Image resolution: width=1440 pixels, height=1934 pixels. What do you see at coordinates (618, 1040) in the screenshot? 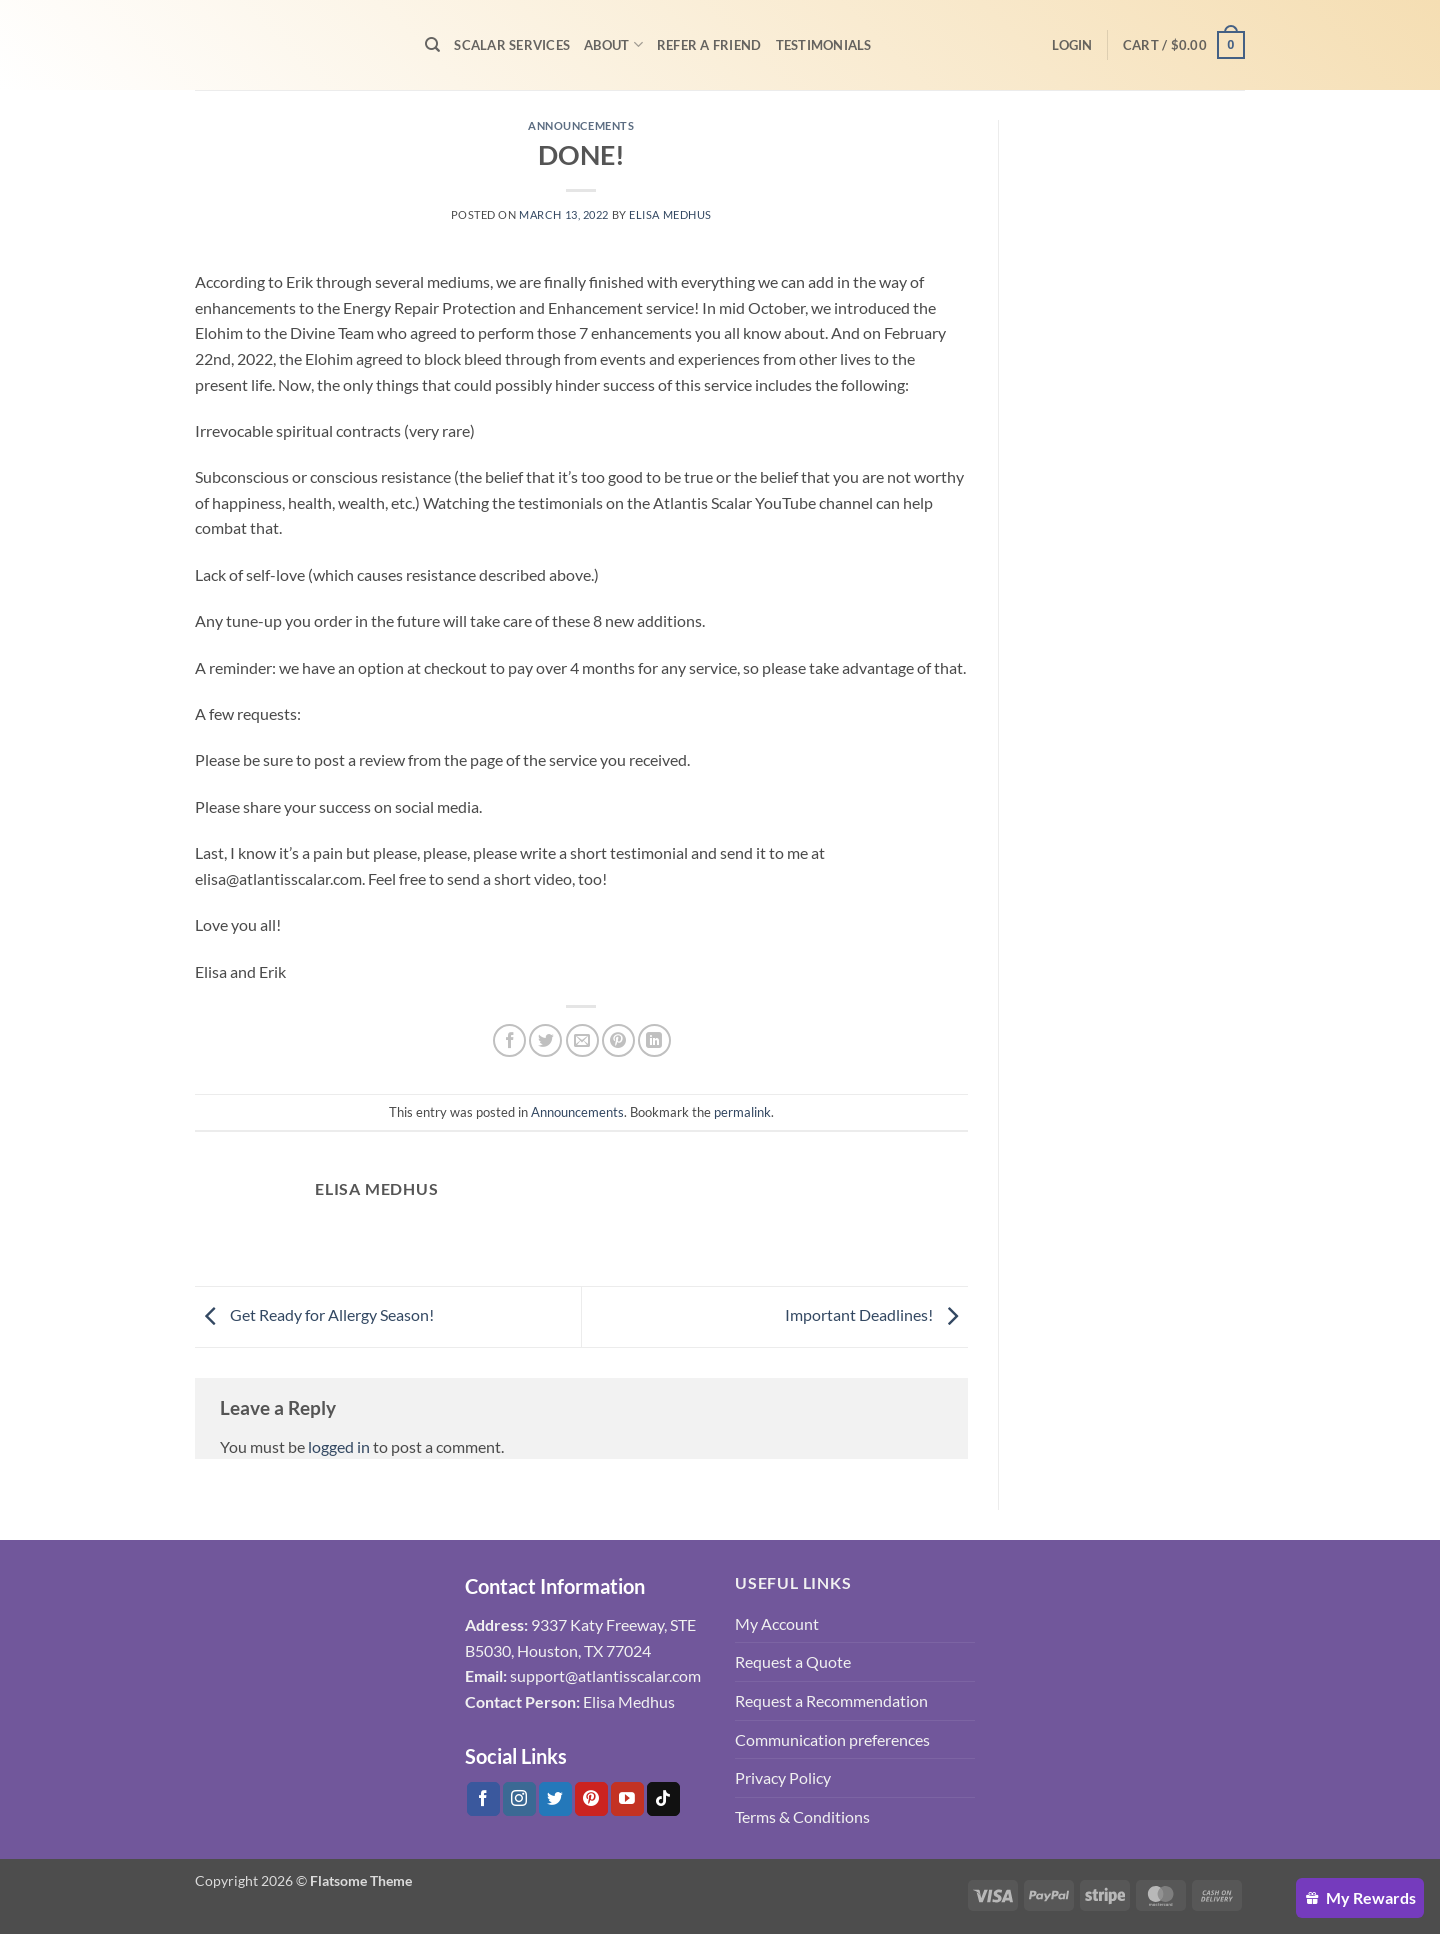
I see `[Pin on Pinterest]` at bounding box center [618, 1040].